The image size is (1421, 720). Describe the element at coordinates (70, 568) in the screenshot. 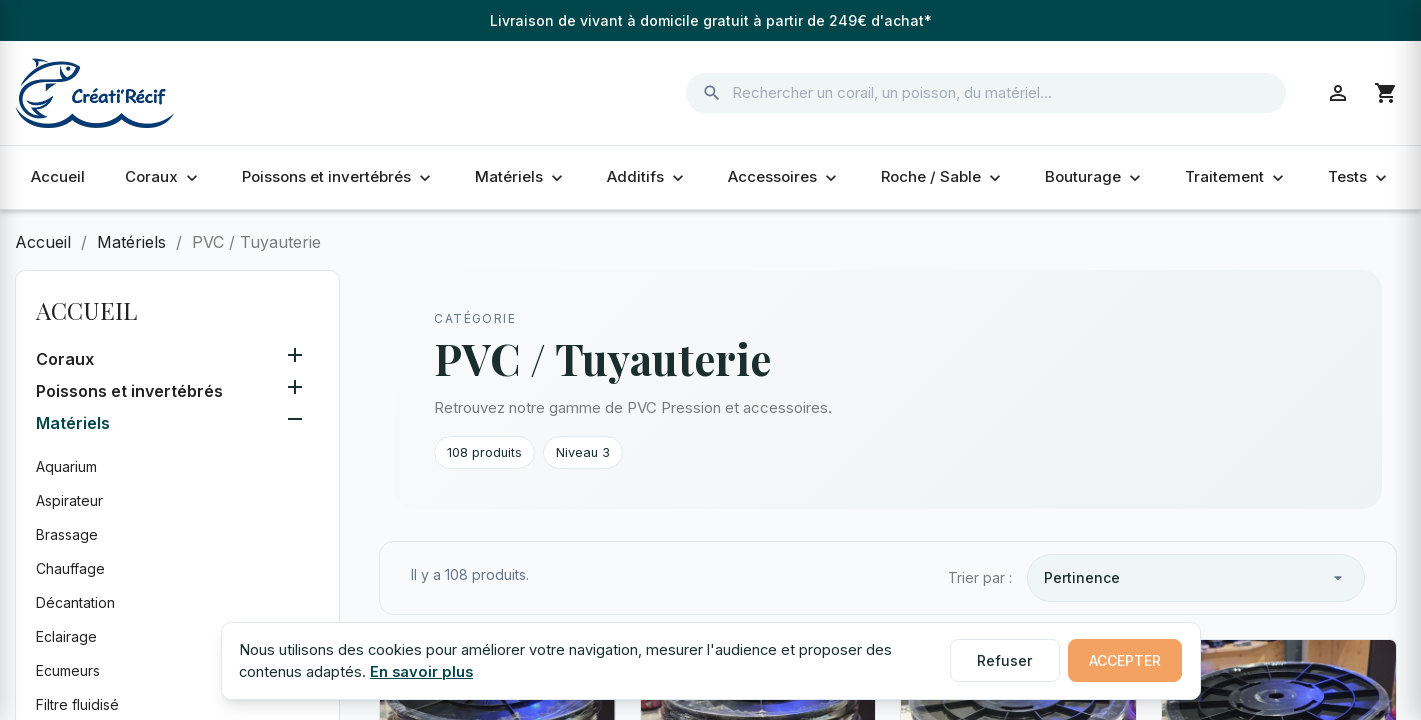

I see `Chauffage` at that location.